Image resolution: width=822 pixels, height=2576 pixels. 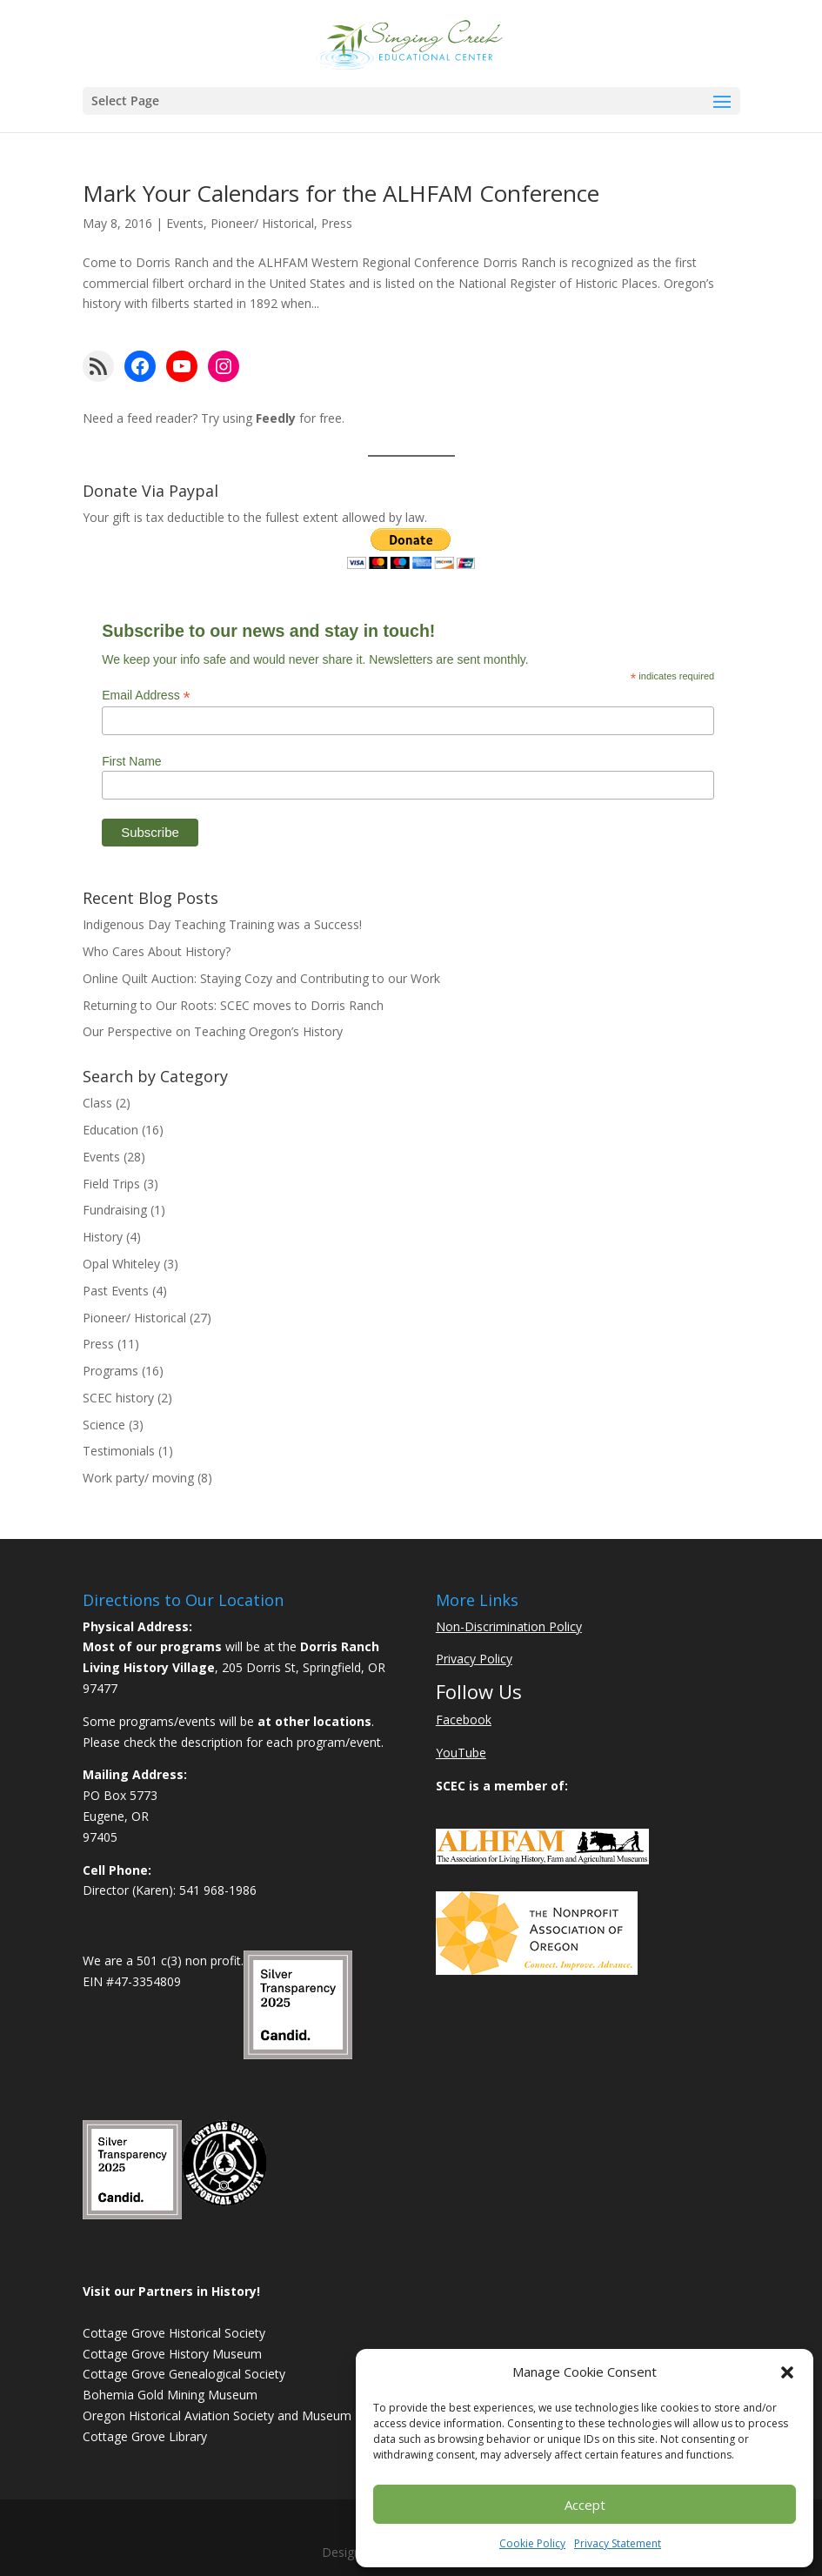 I want to click on Field Trips, so click(x=111, y=1183).